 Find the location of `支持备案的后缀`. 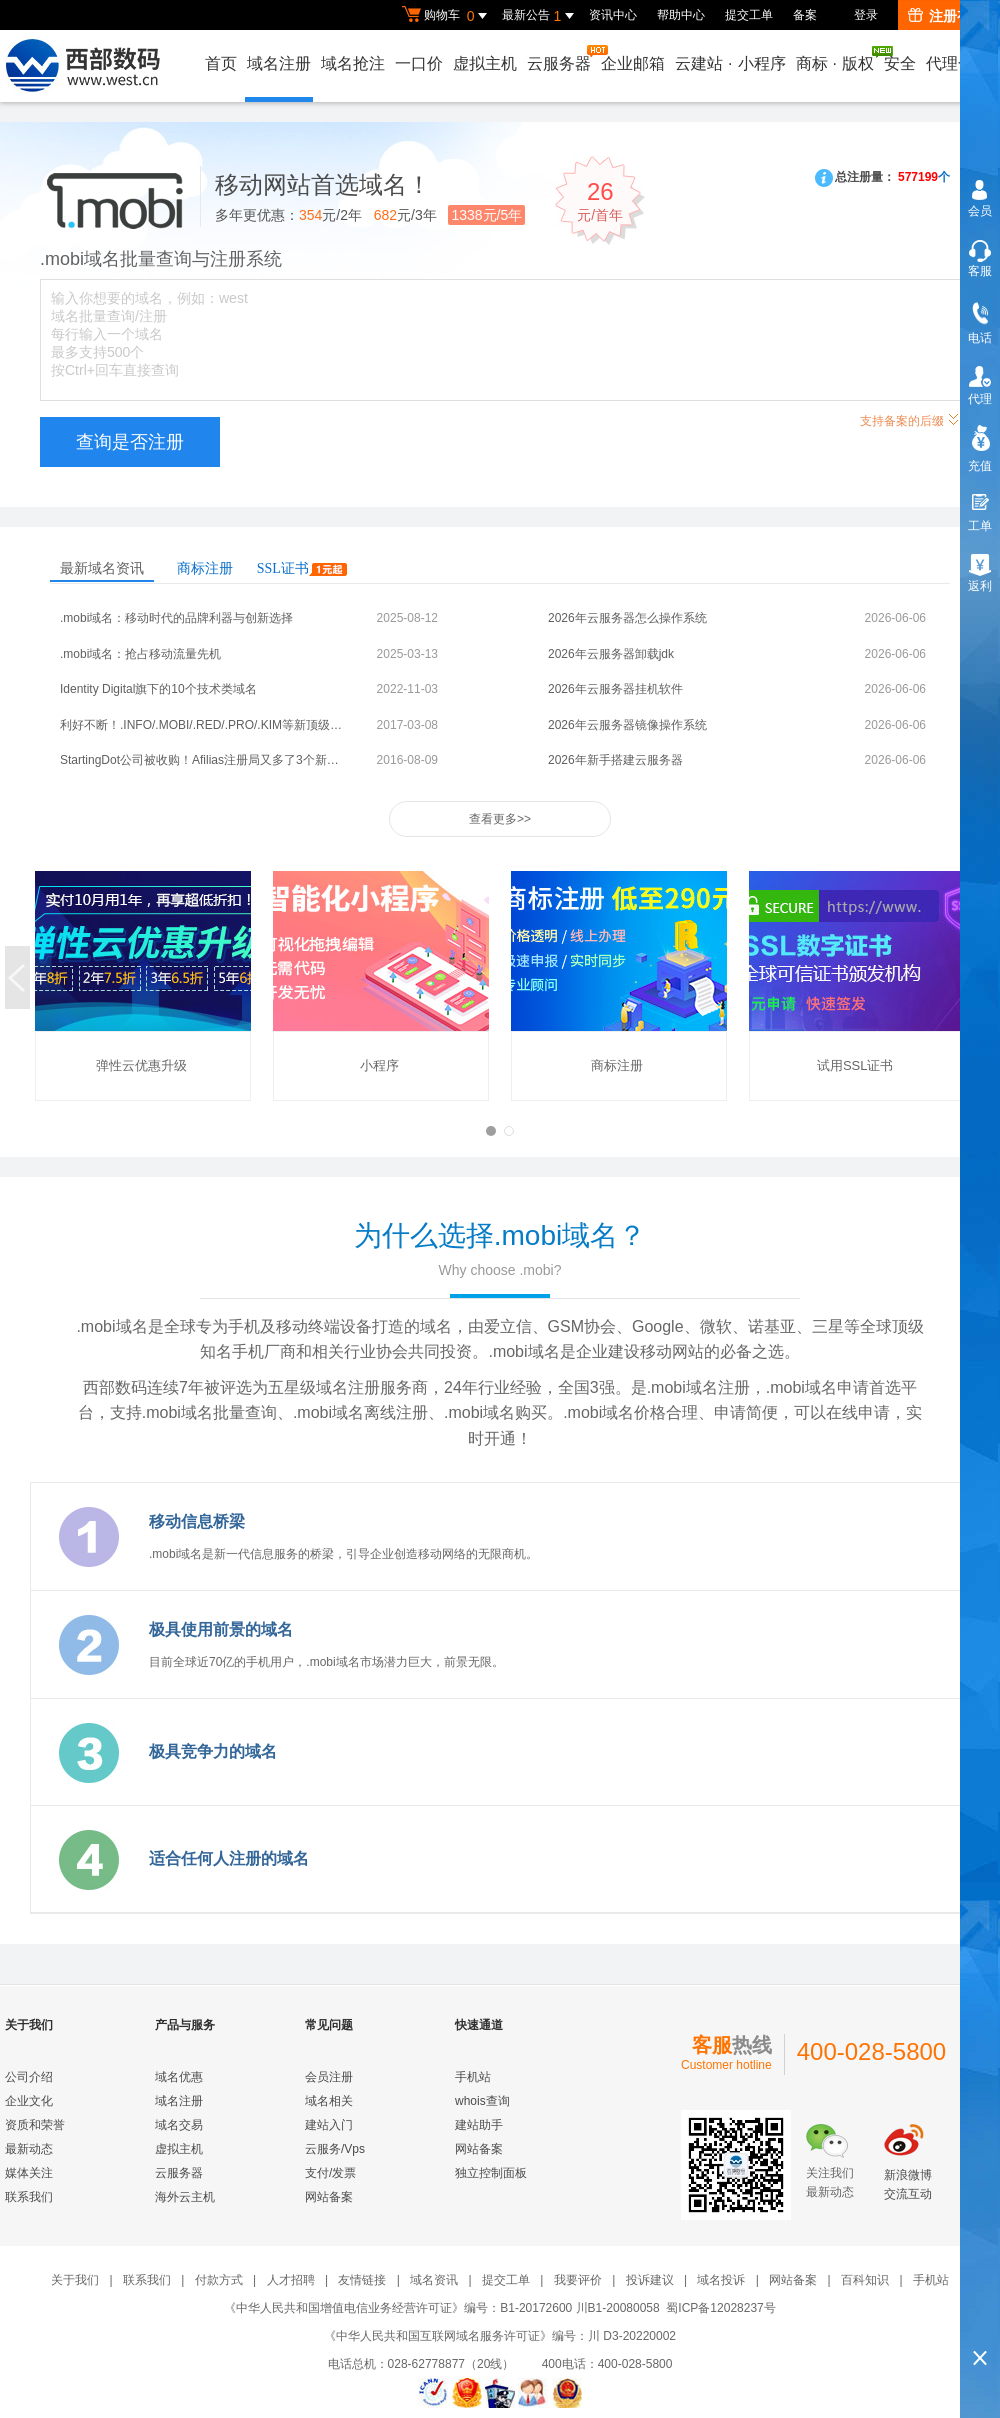

支持备案的后缀 is located at coordinates (910, 418).